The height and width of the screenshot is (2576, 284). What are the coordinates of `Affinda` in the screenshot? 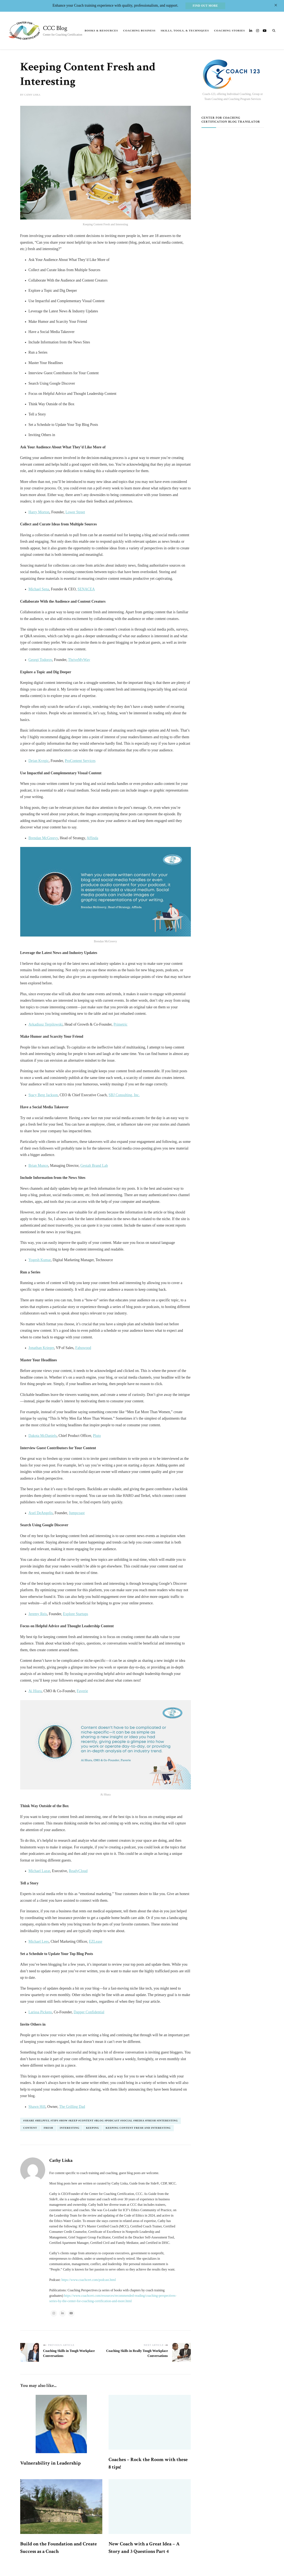 It's located at (92, 838).